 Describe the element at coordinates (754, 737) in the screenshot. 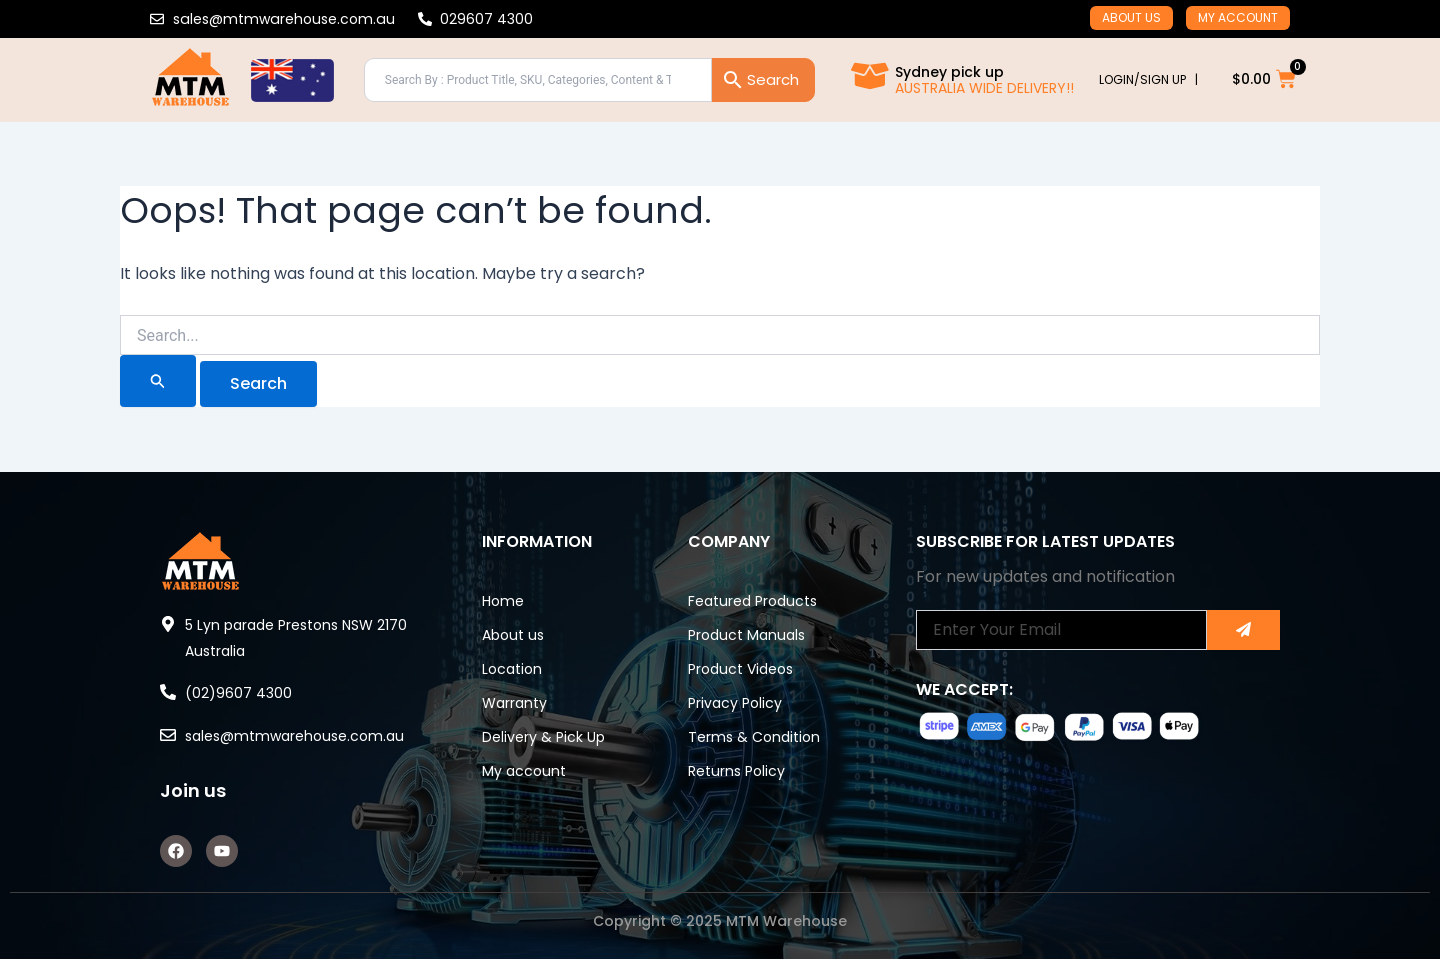

I see `Terms & Condition` at that location.